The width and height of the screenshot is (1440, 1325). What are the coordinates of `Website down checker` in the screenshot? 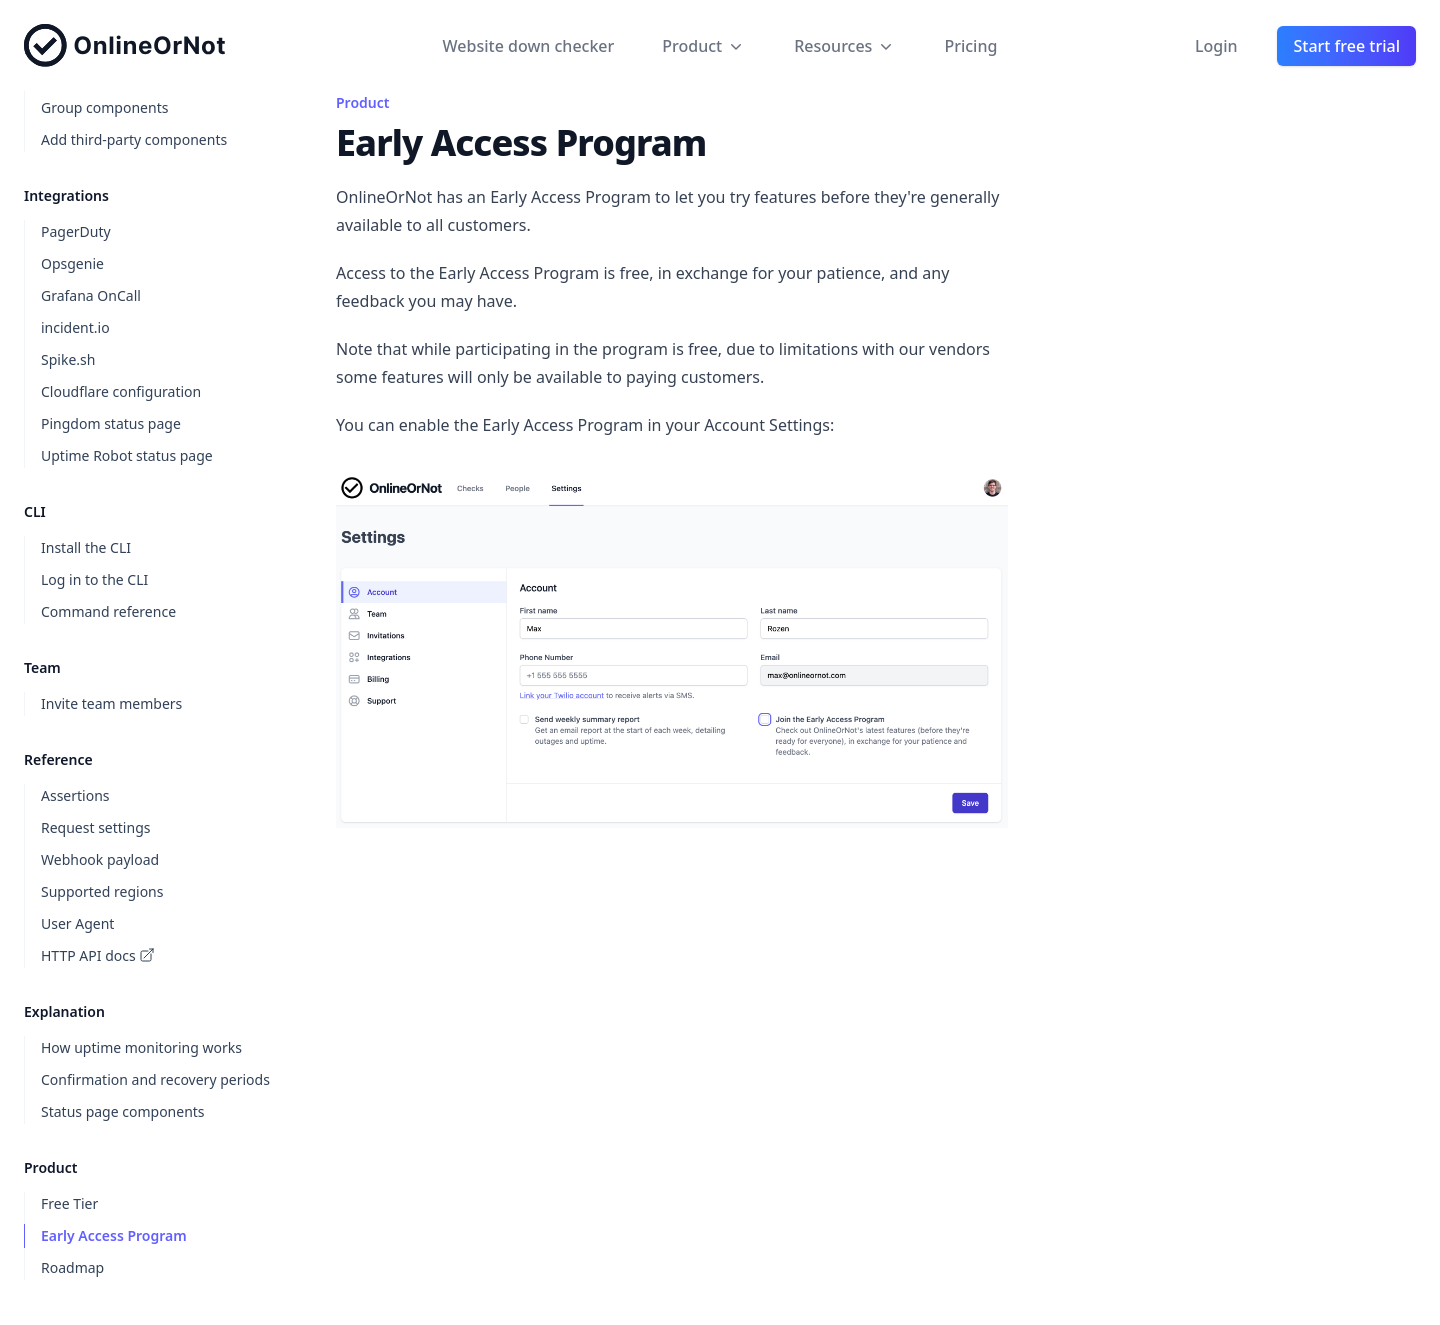 It's located at (529, 46).